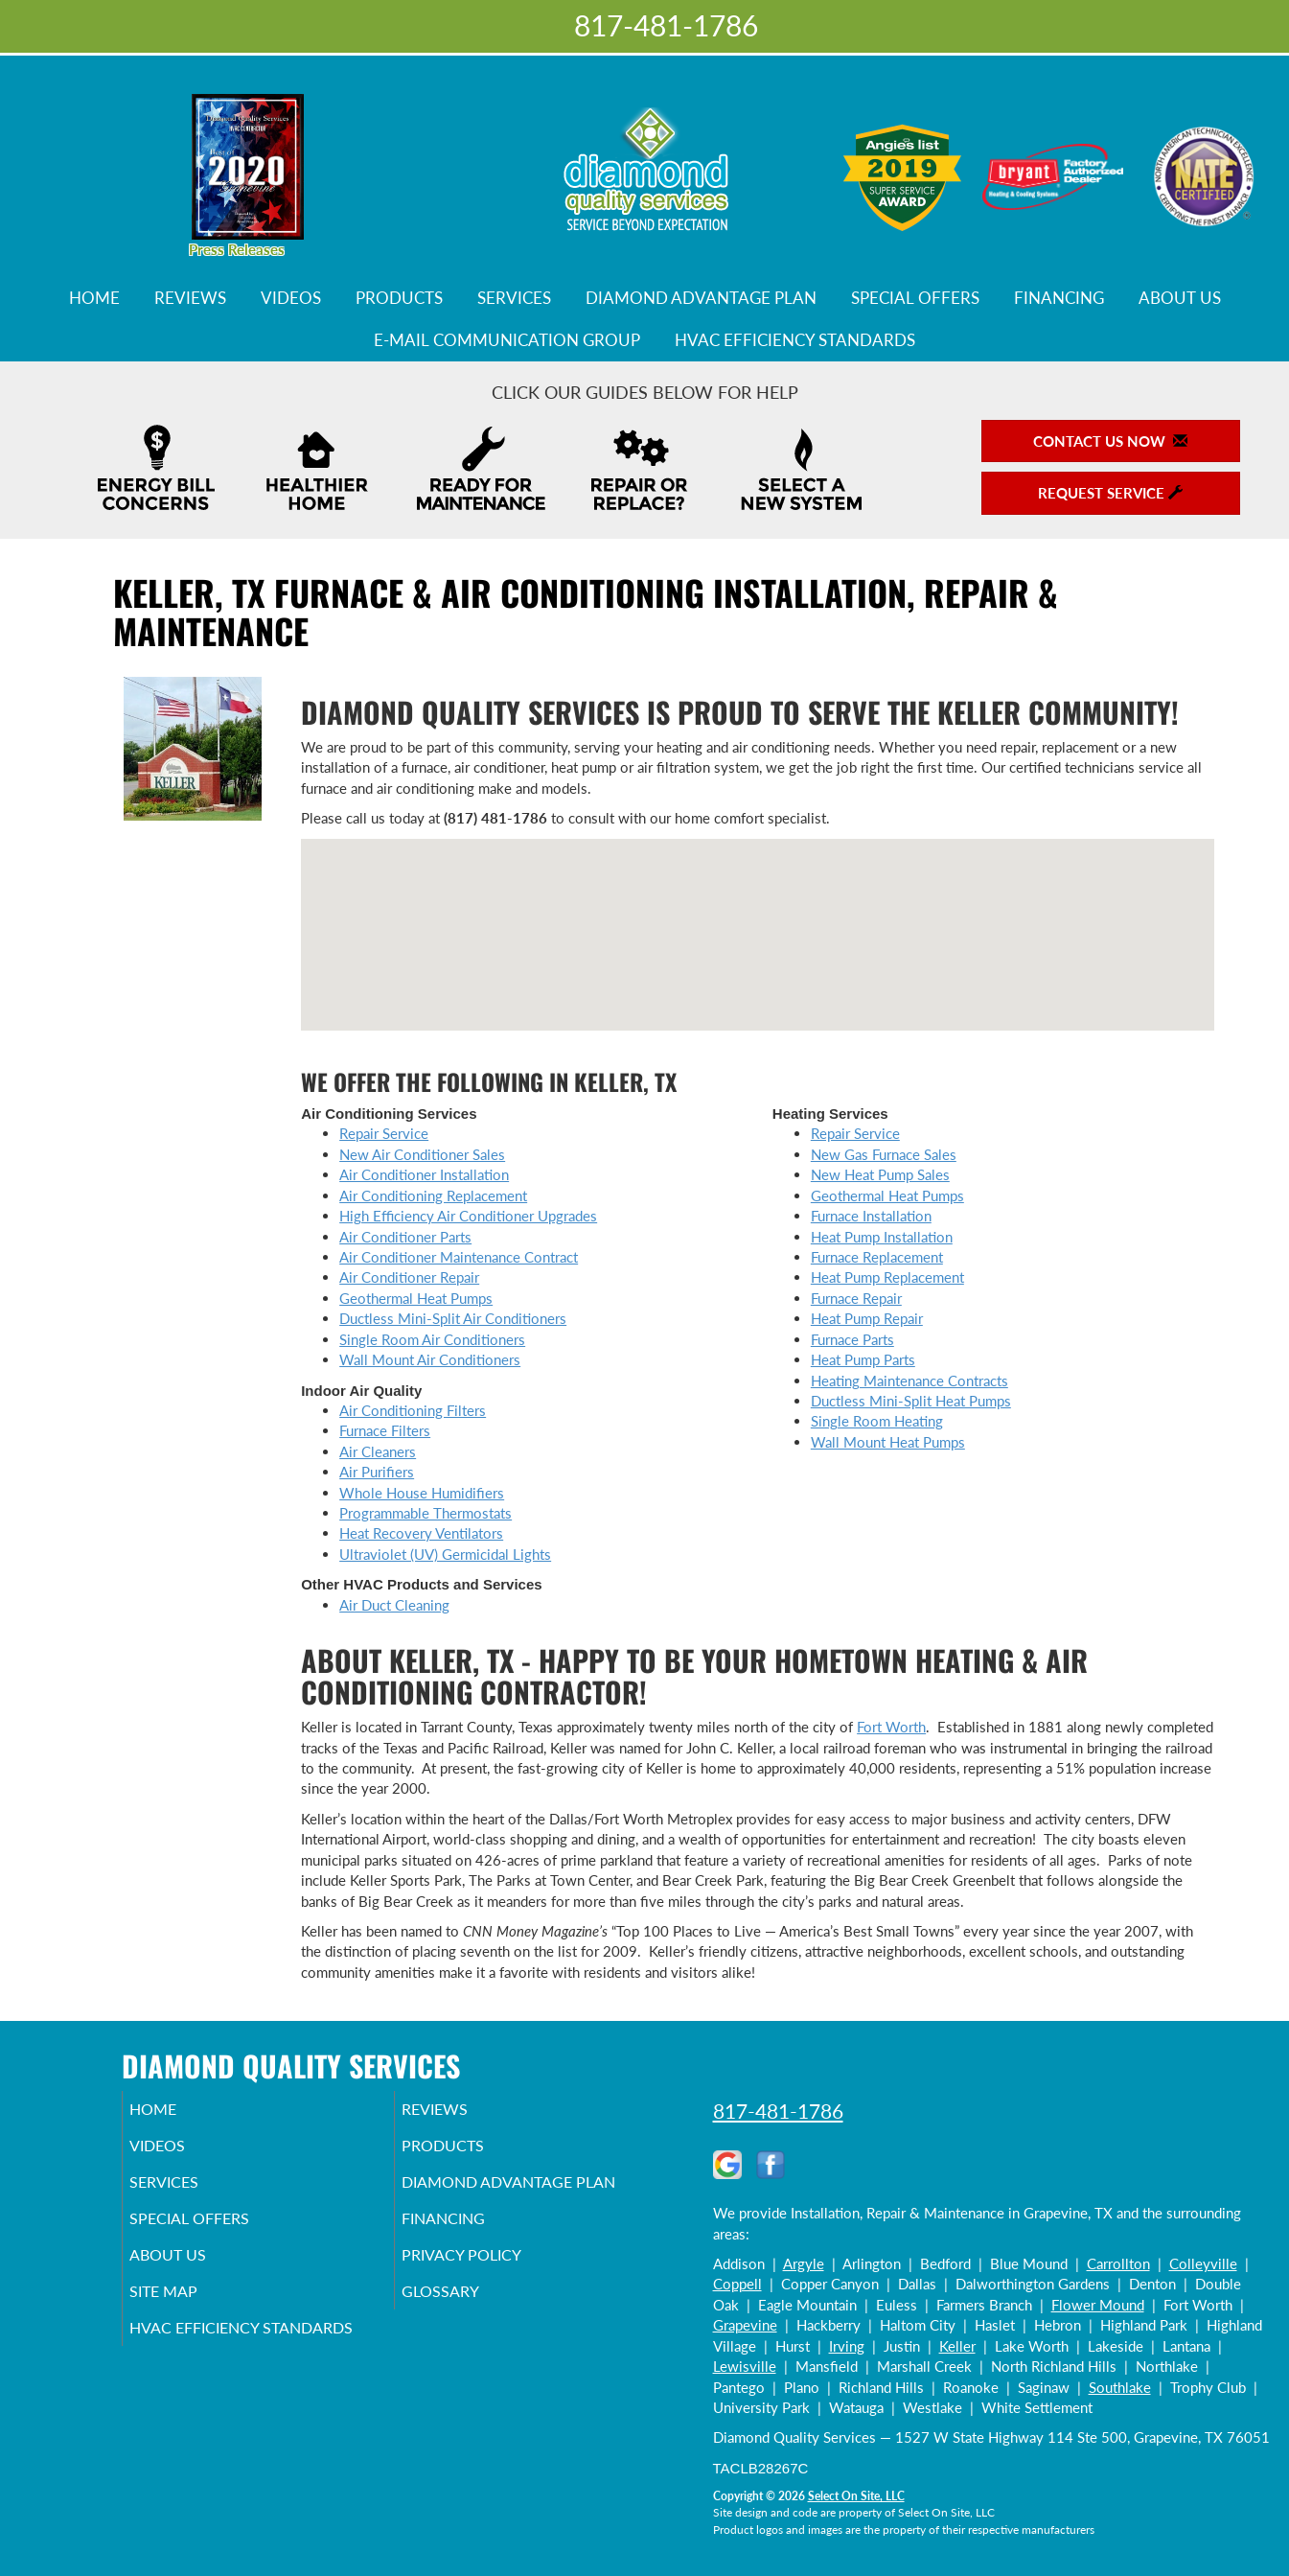 Image resolution: width=1289 pixels, height=2576 pixels. What do you see at coordinates (190, 298) in the screenshot?
I see `Reviews` at bounding box center [190, 298].